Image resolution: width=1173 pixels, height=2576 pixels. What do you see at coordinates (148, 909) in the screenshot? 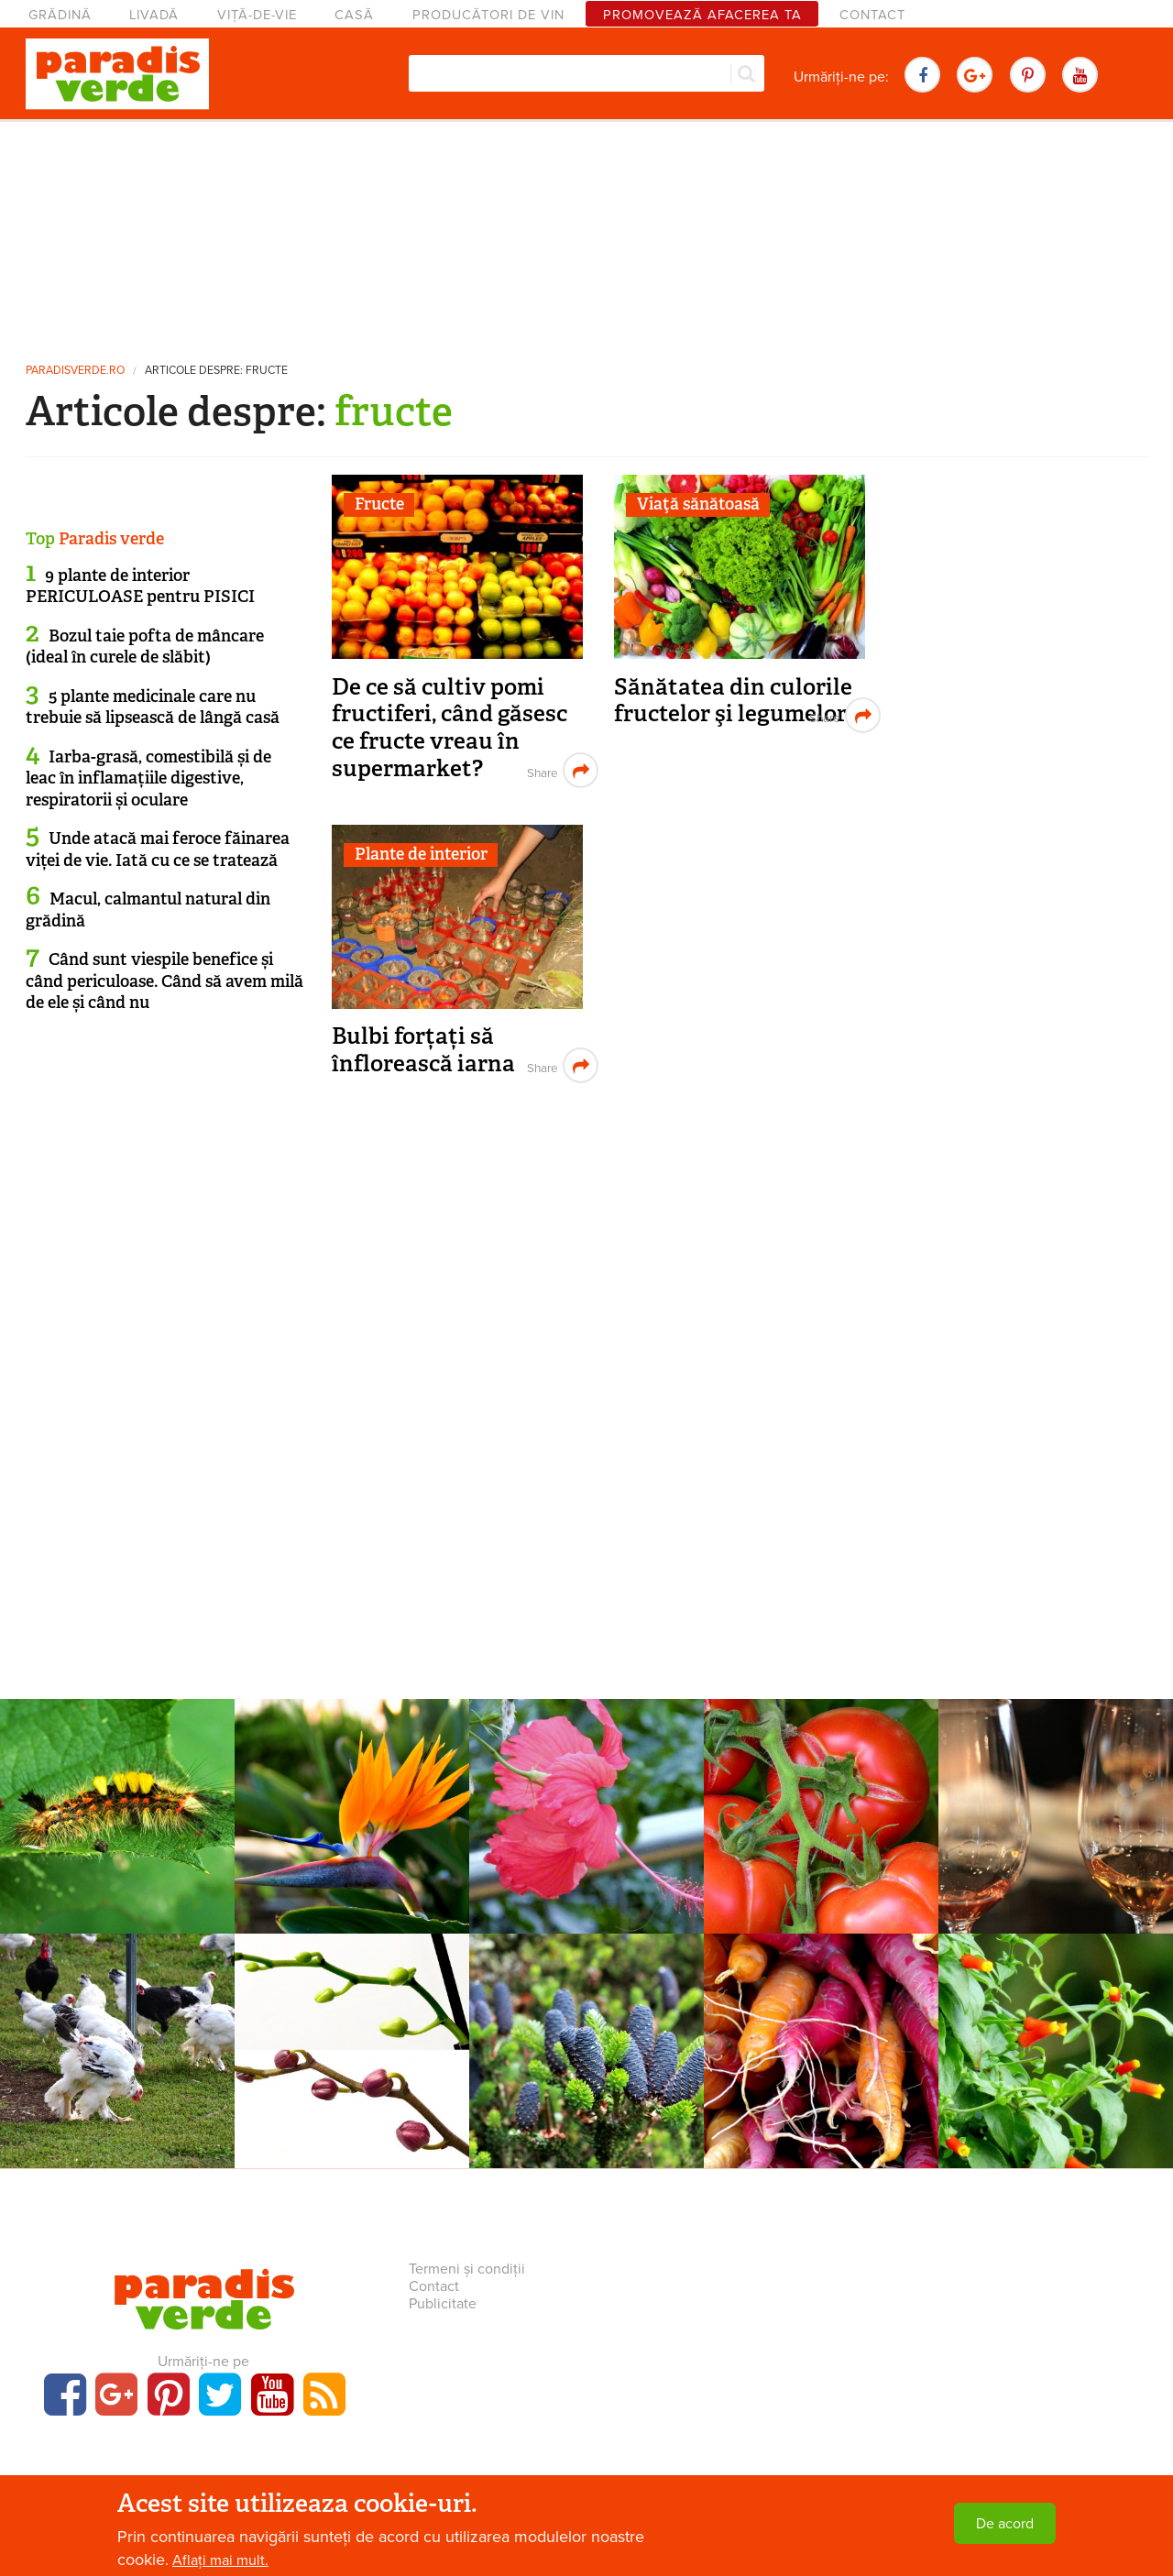
I see `Macul, calmantul natural din grădină` at bounding box center [148, 909].